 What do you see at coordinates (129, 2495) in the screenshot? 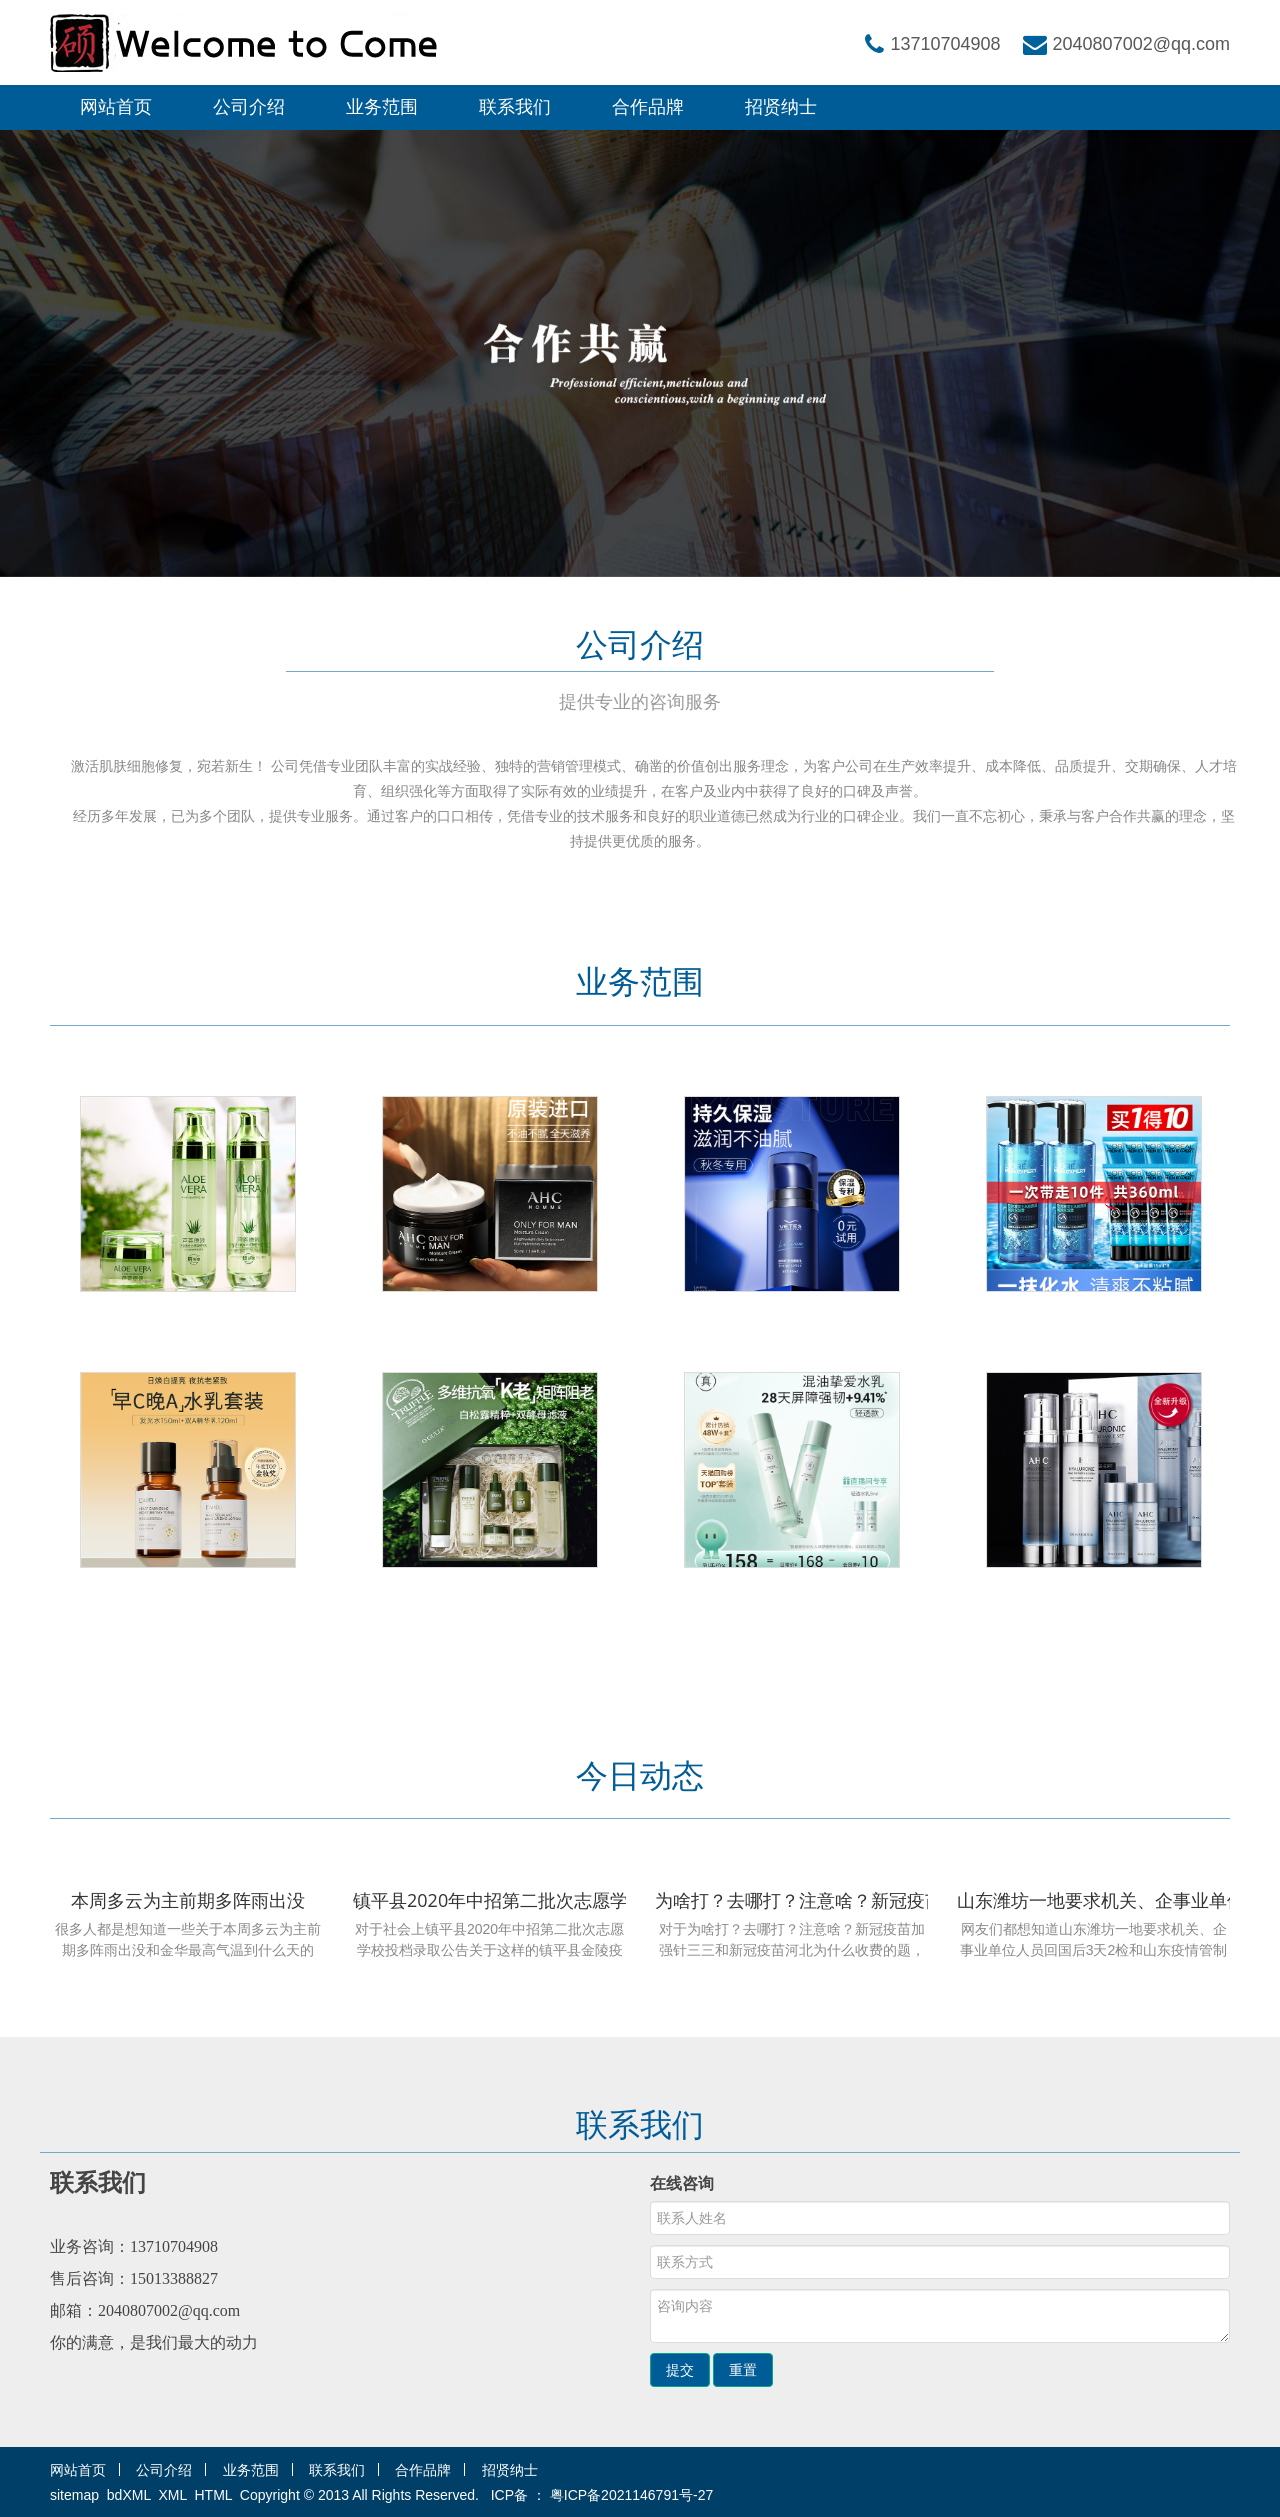
I see `bdXML` at bounding box center [129, 2495].